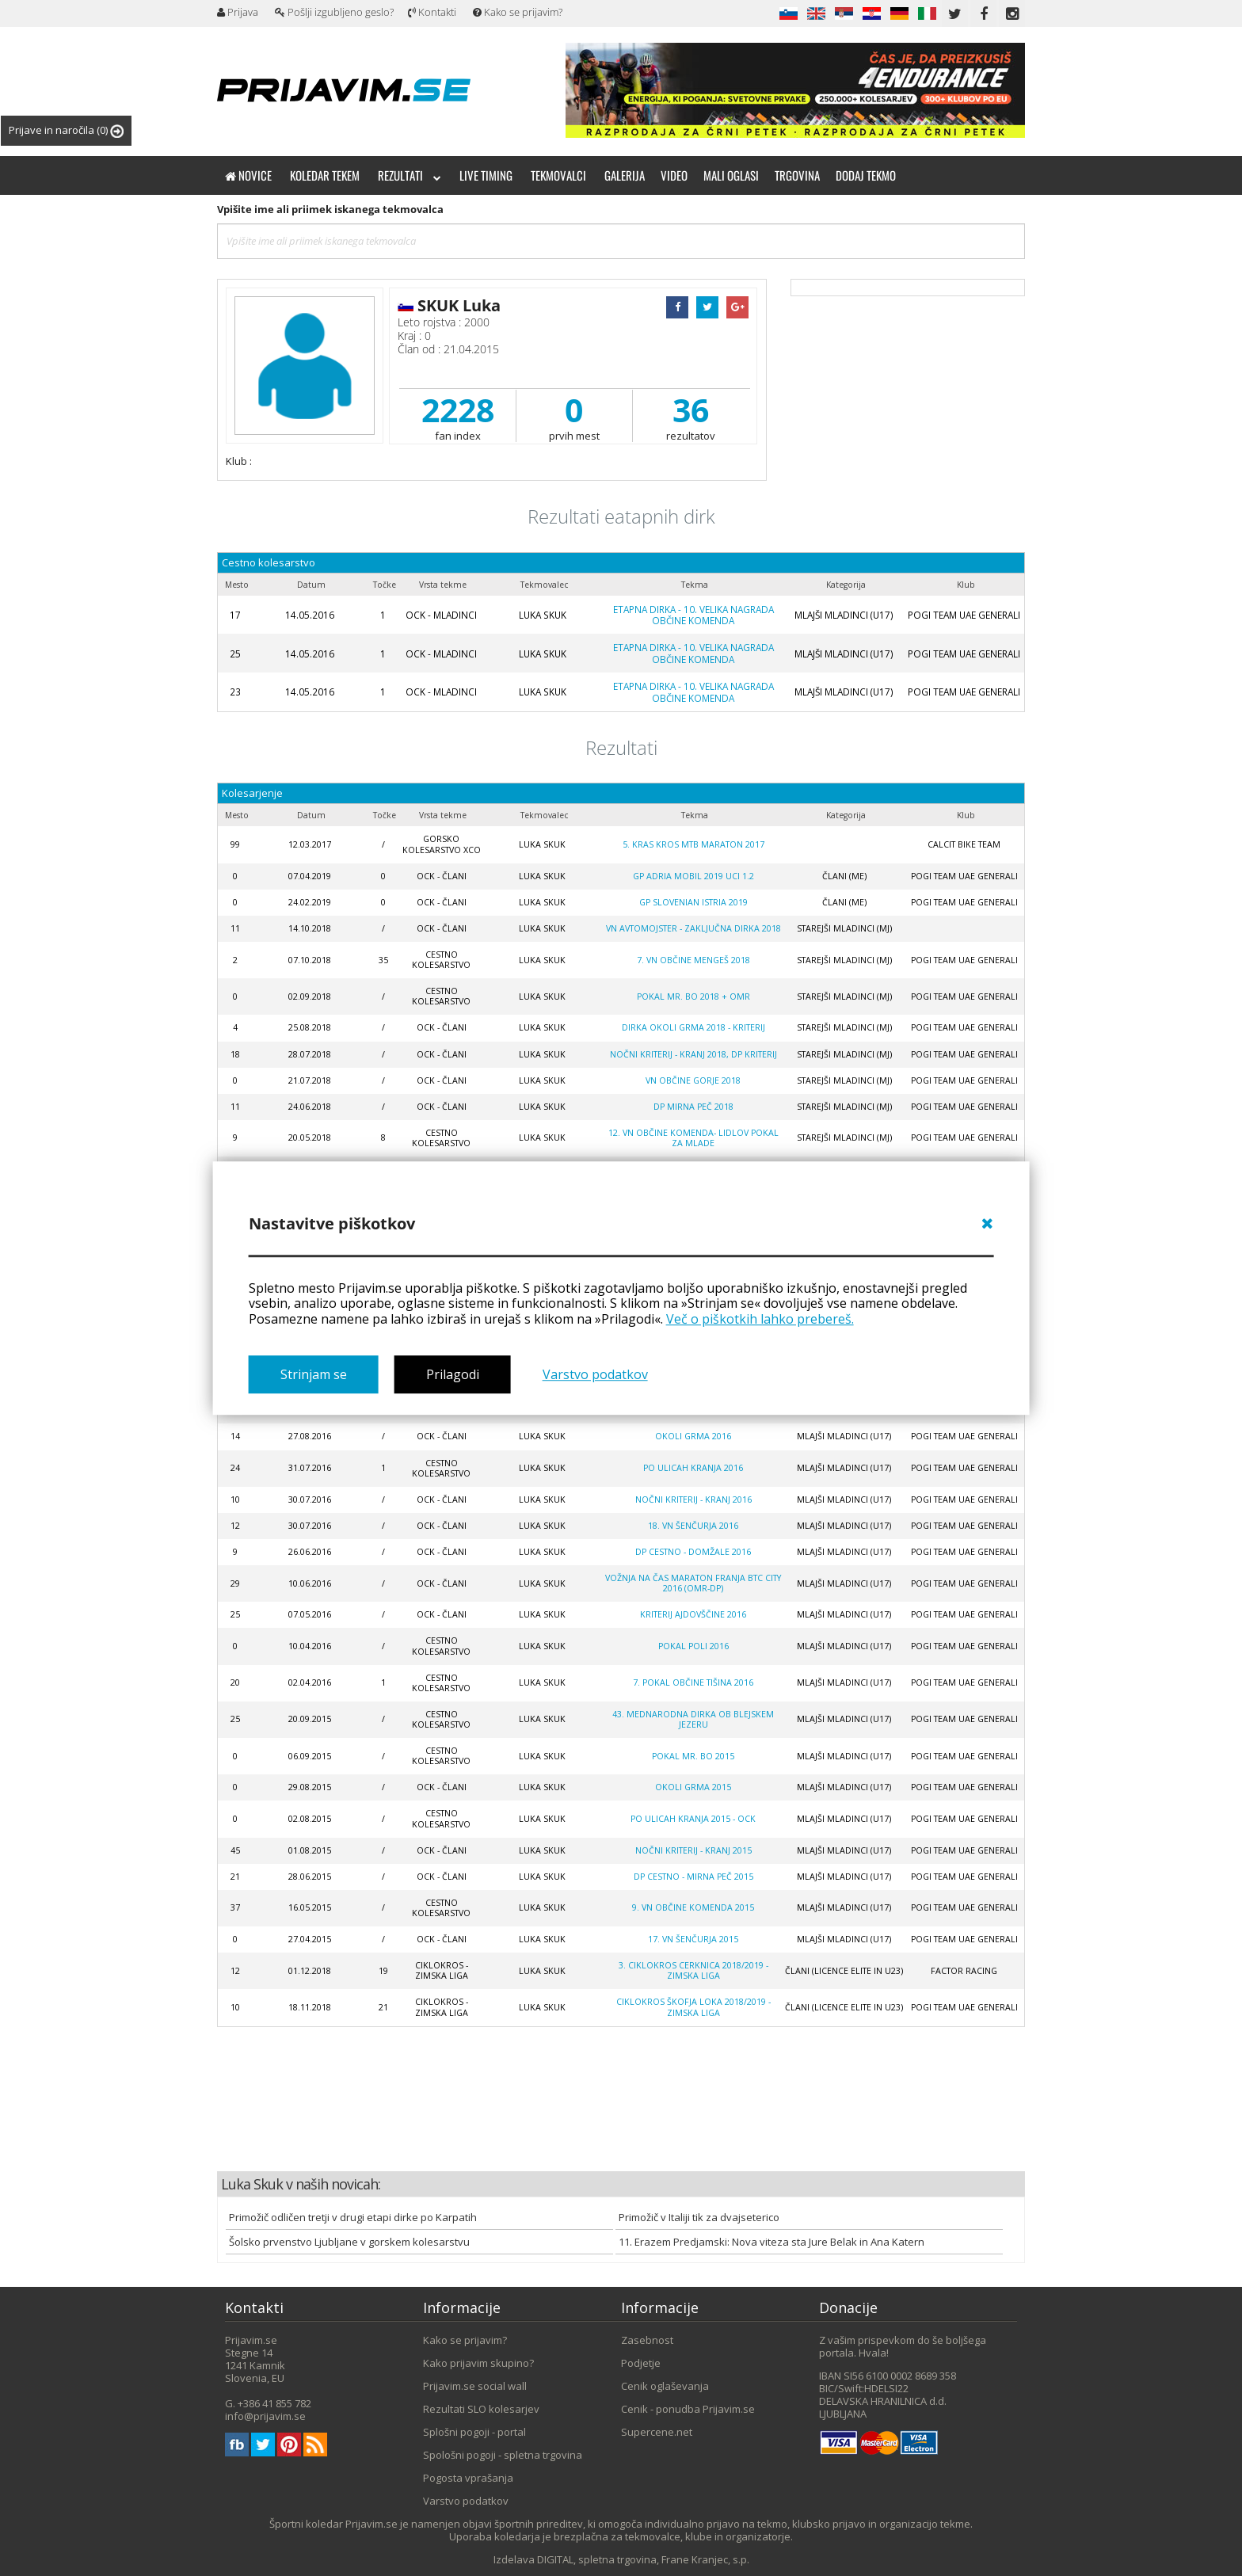 The image size is (1242, 2576). I want to click on Strinjam se, so click(313, 1374).